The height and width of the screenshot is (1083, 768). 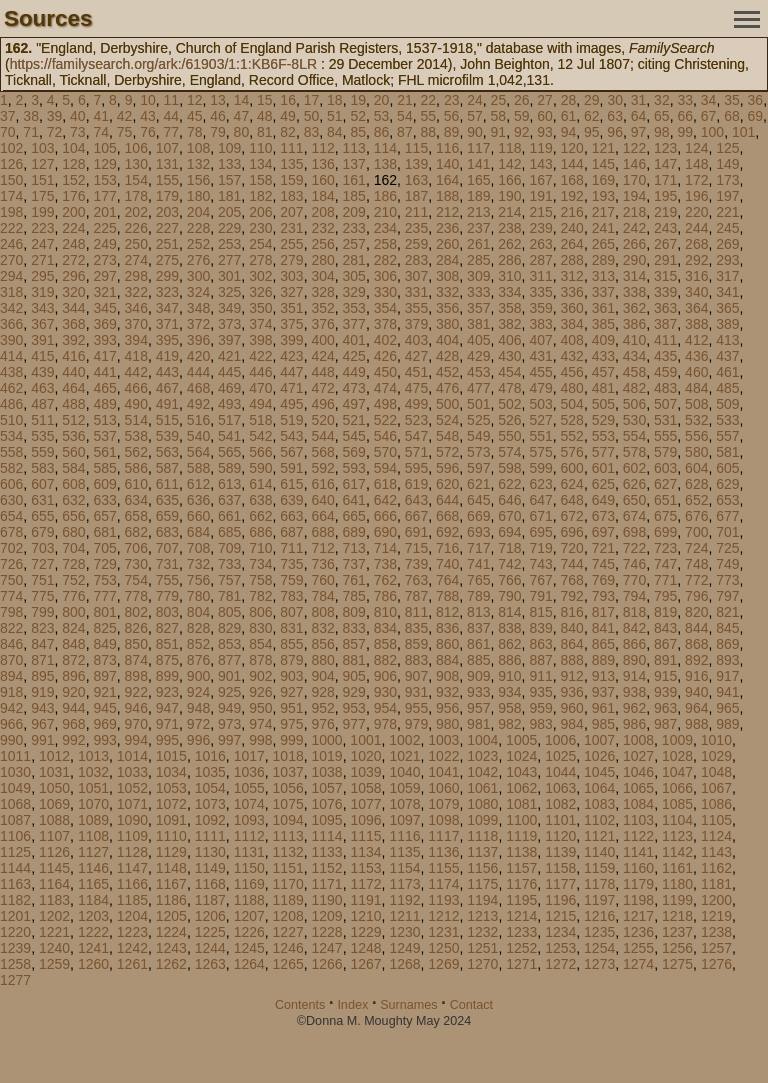 I want to click on 812, so click(x=447, y=612).